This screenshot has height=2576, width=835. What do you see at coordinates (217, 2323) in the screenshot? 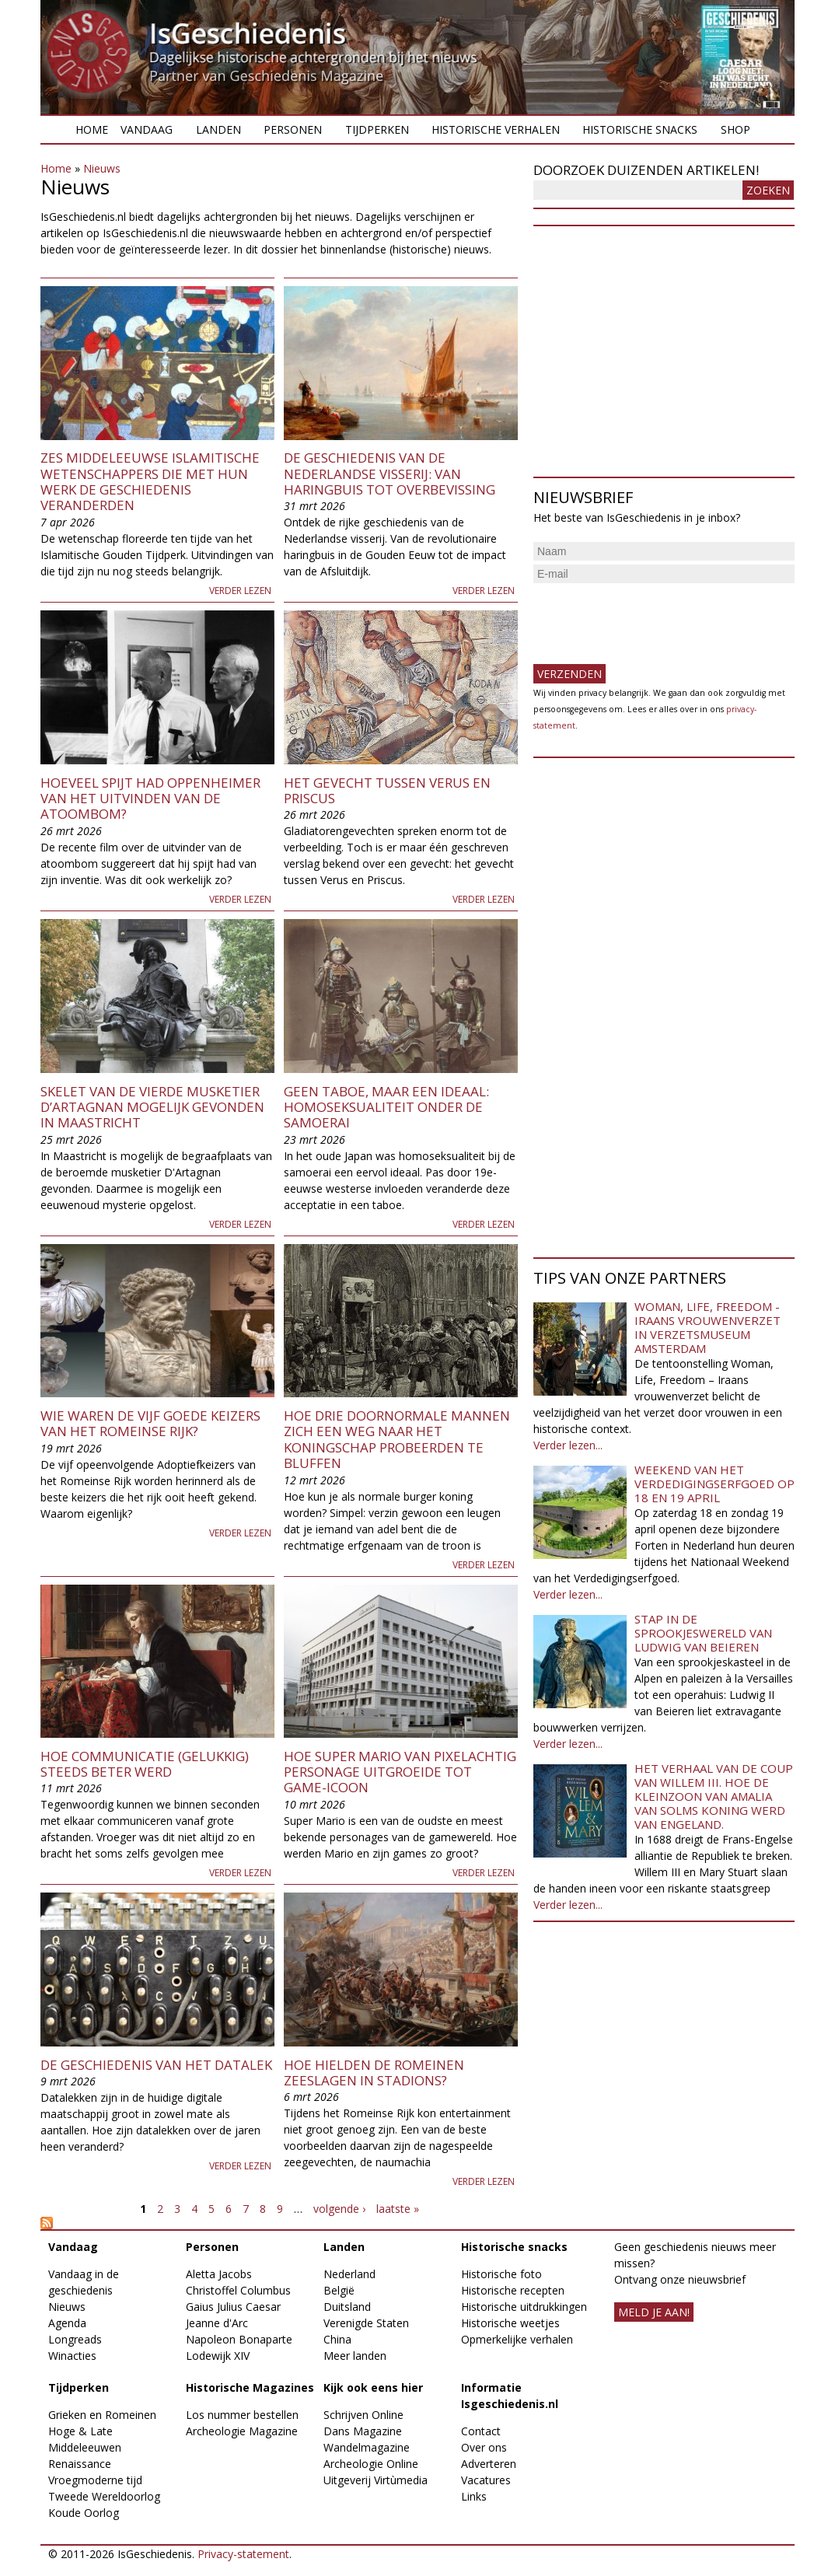
I see `Jeanne d'Arc` at bounding box center [217, 2323].